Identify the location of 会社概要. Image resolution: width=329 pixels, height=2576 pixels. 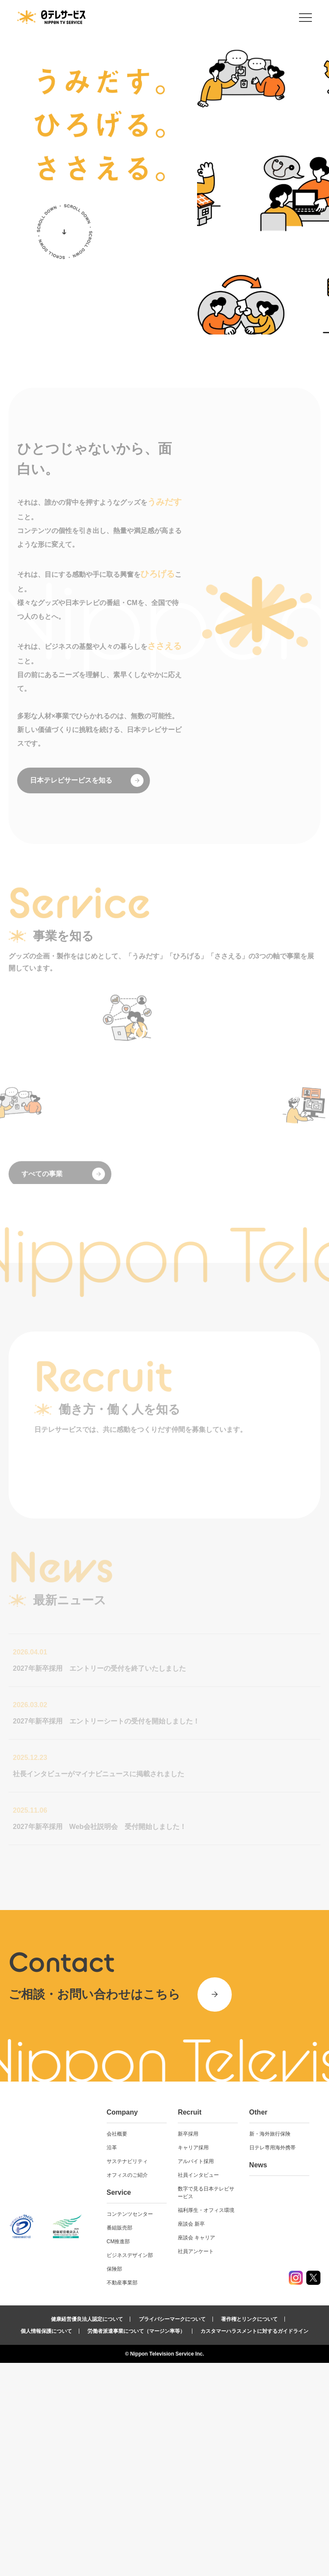
(117, 2347).